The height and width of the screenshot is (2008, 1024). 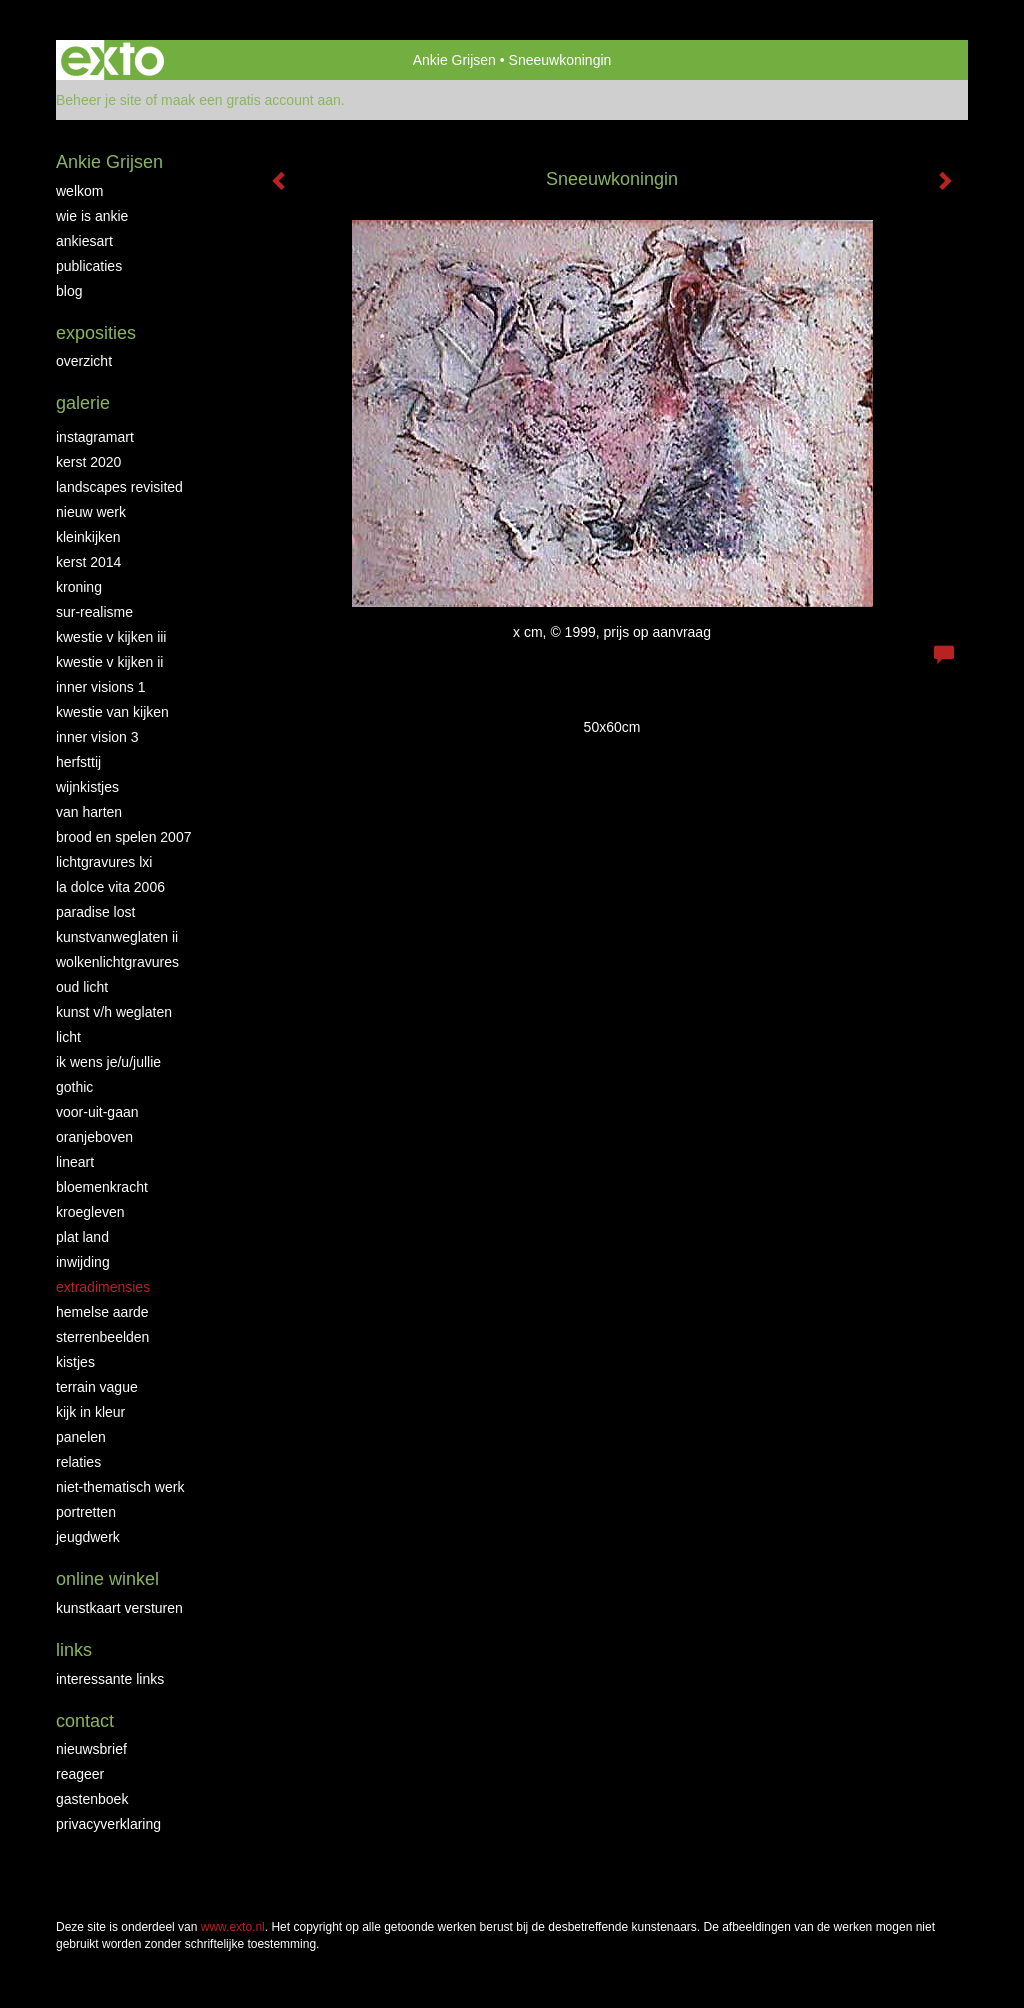 What do you see at coordinates (78, 762) in the screenshot?
I see `Herfsttij` at bounding box center [78, 762].